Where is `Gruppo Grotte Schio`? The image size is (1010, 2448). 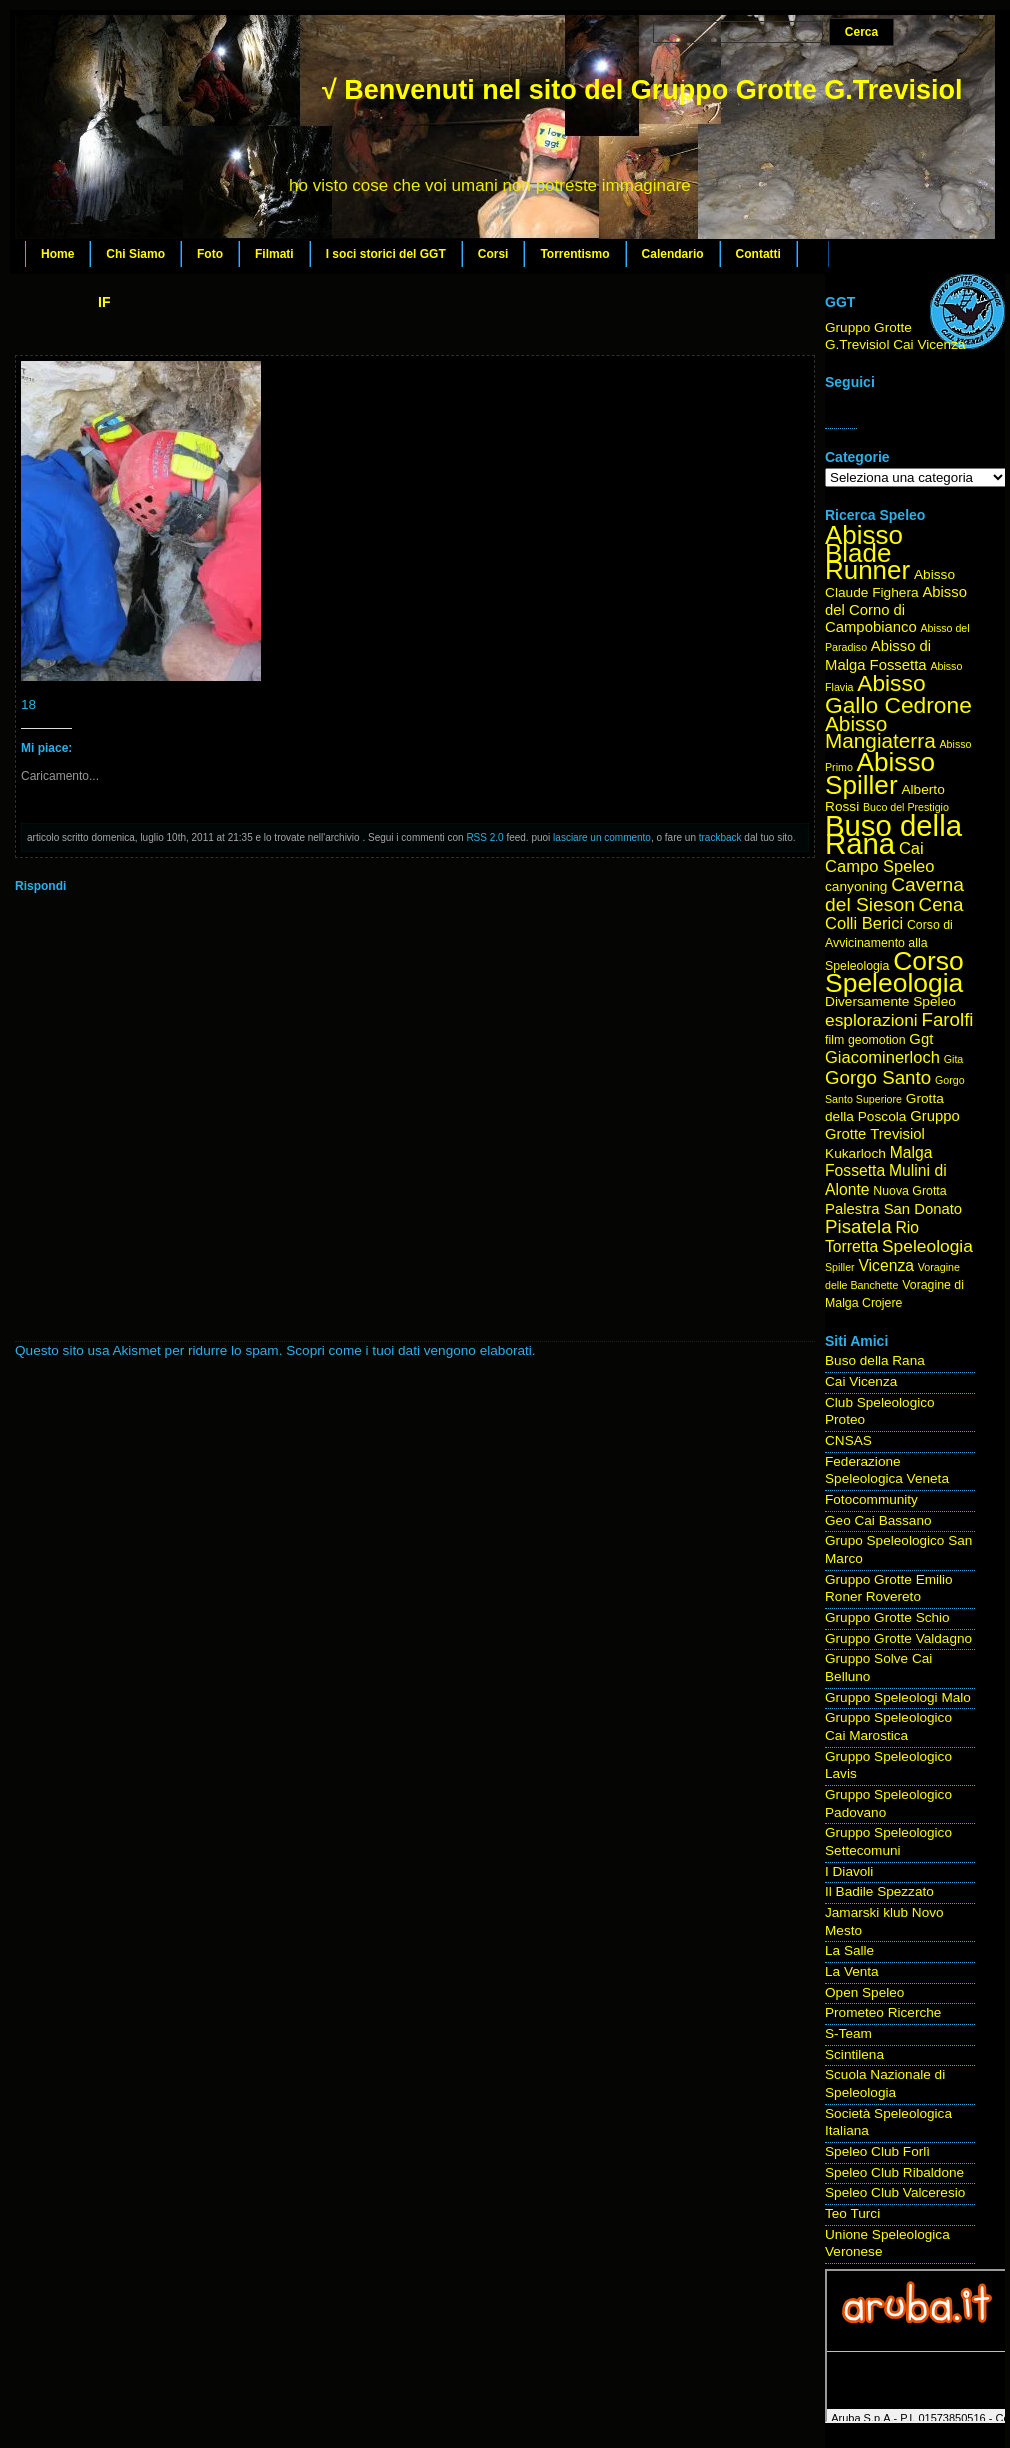
Gruppo Grotte Schio is located at coordinates (887, 1617).